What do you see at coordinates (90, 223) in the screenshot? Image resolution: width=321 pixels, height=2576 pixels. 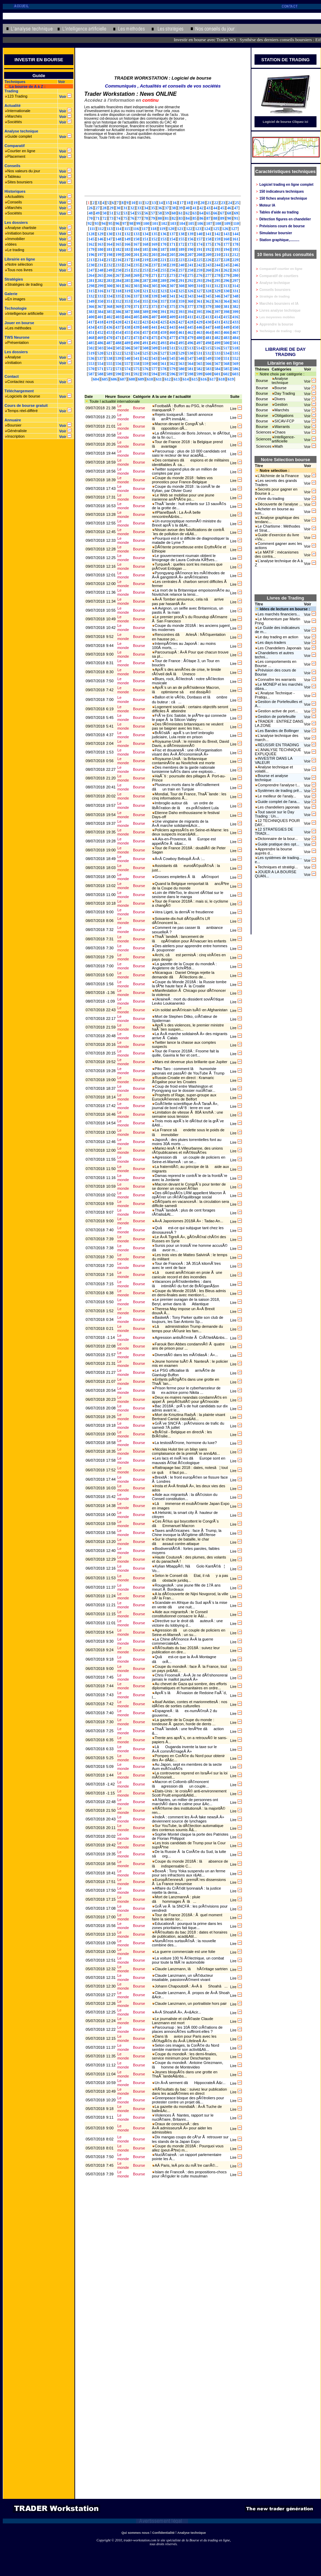 I see `92` at bounding box center [90, 223].